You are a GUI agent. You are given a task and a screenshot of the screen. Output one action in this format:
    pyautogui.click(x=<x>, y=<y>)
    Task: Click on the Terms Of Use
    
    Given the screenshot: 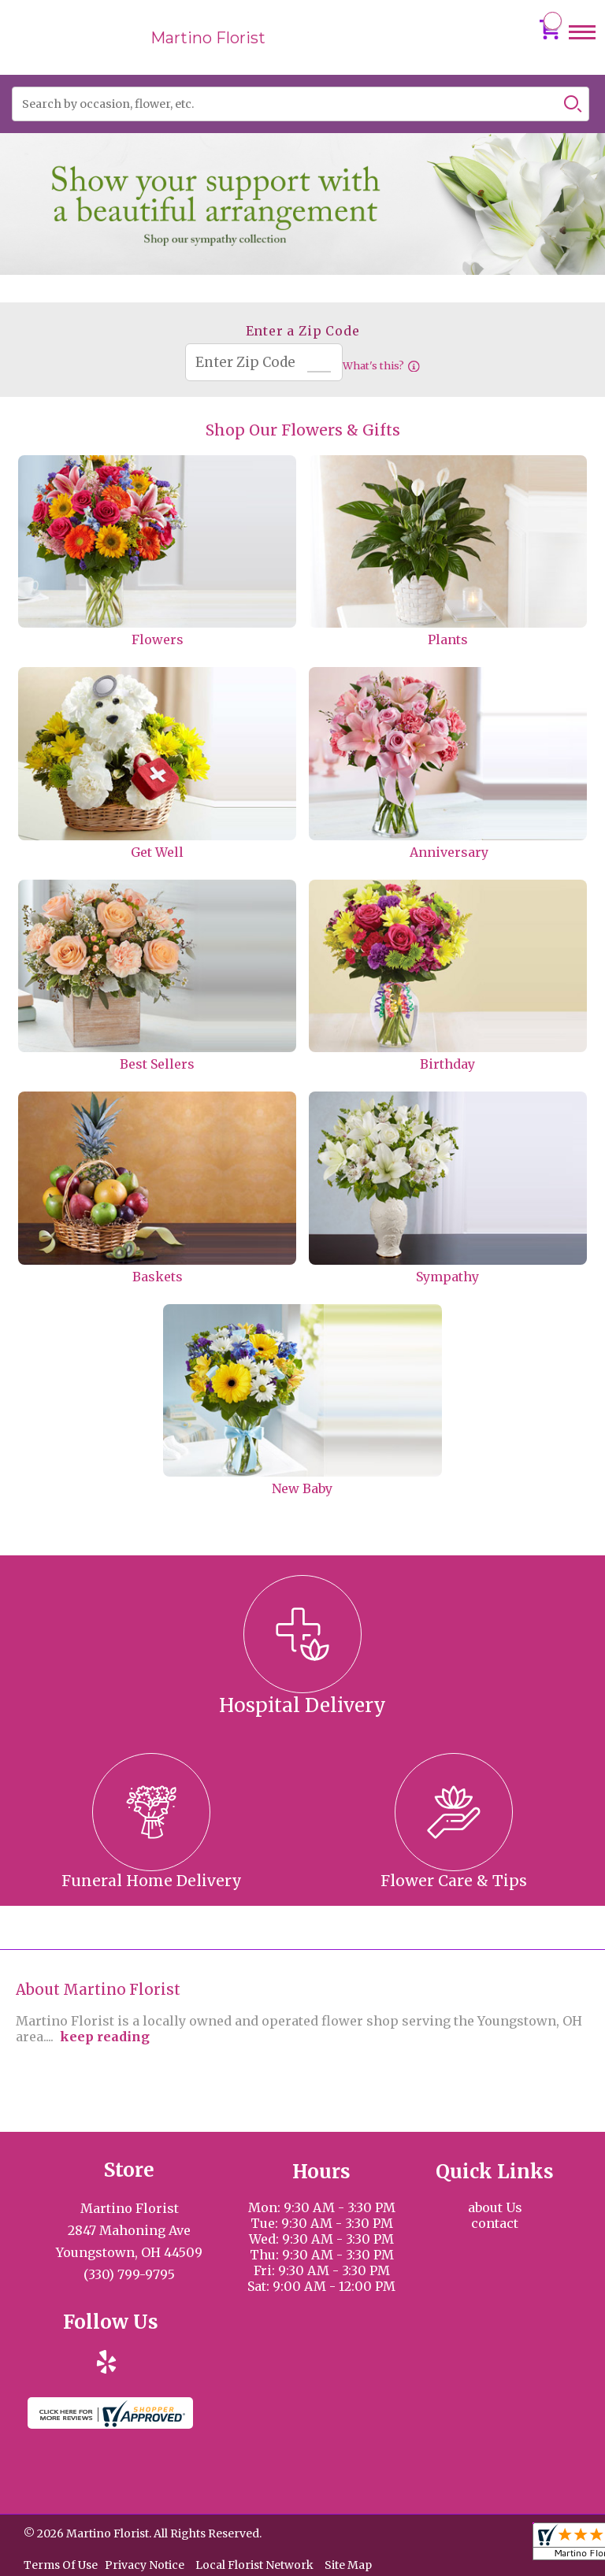 What is the action you would take?
    pyautogui.click(x=61, y=2565)
    